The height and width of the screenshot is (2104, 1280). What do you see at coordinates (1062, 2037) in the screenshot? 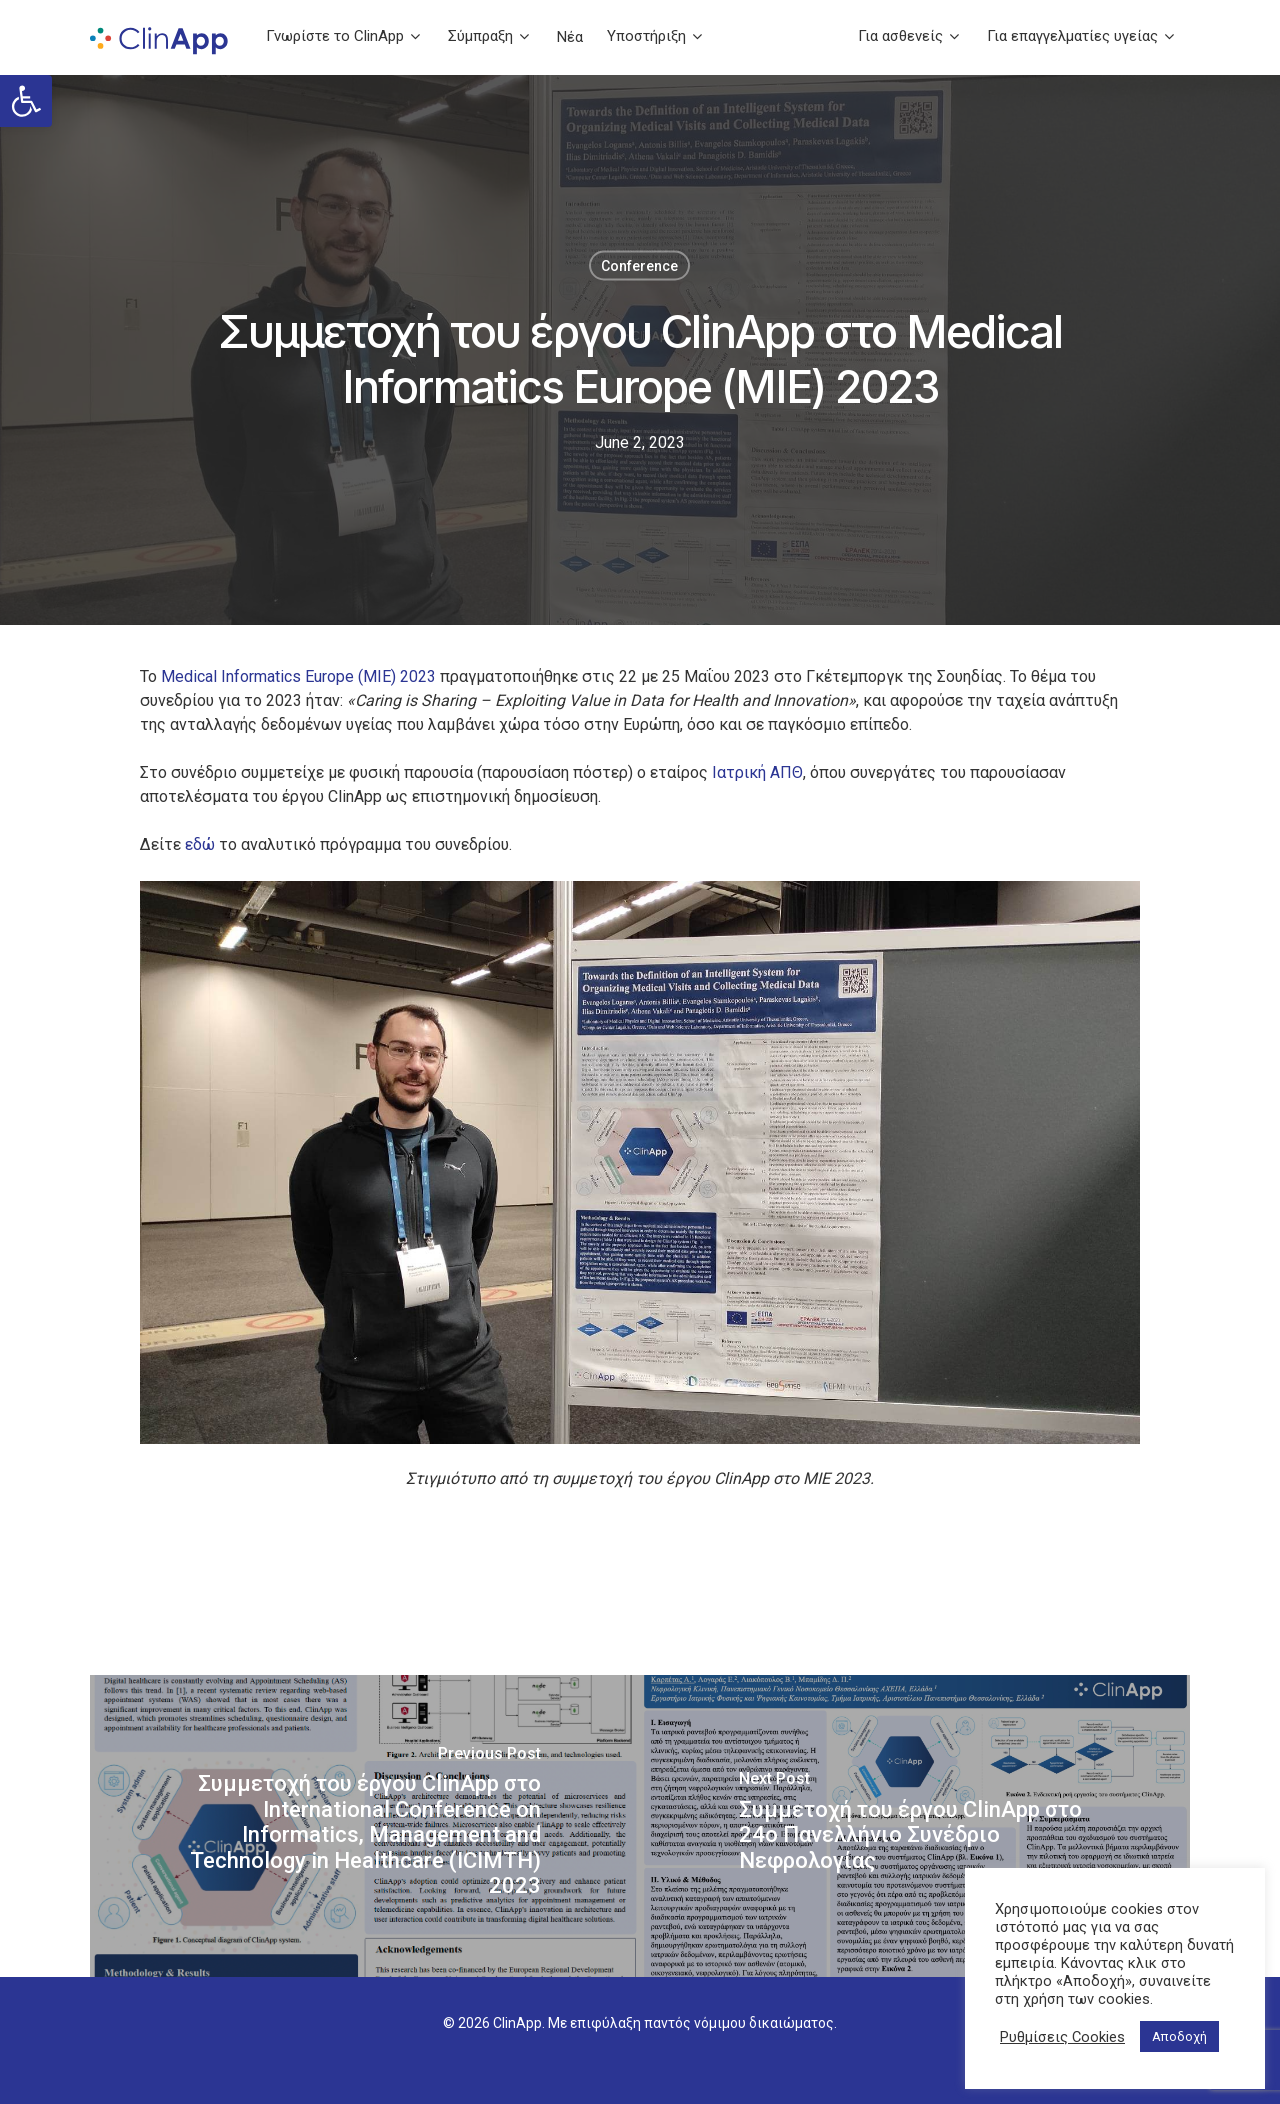
I see `Ρυθμίσεις Cookies [button]` at bounding box center [1062, 2037].